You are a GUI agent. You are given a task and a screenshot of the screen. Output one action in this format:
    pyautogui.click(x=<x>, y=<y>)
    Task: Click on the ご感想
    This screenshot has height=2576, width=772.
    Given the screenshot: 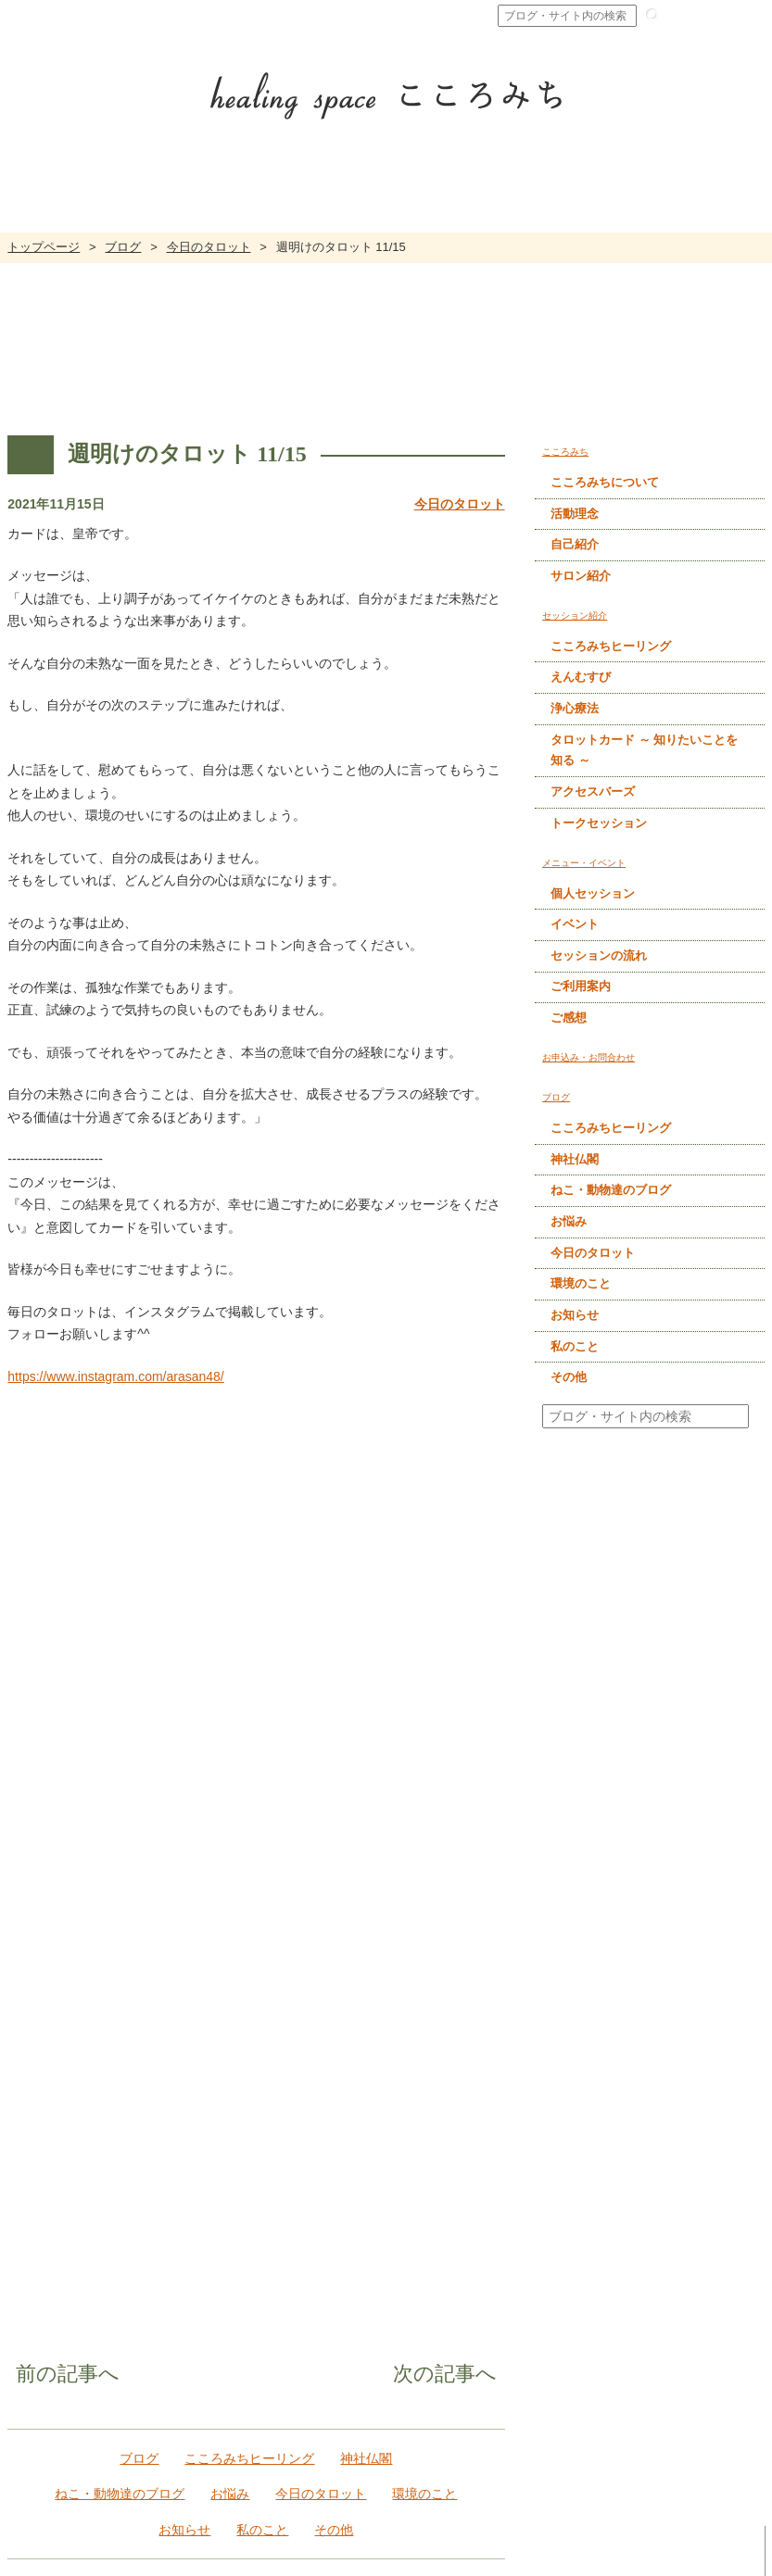 What is the action you would take?
    pyautogui.click(x=569, y=1017)
    